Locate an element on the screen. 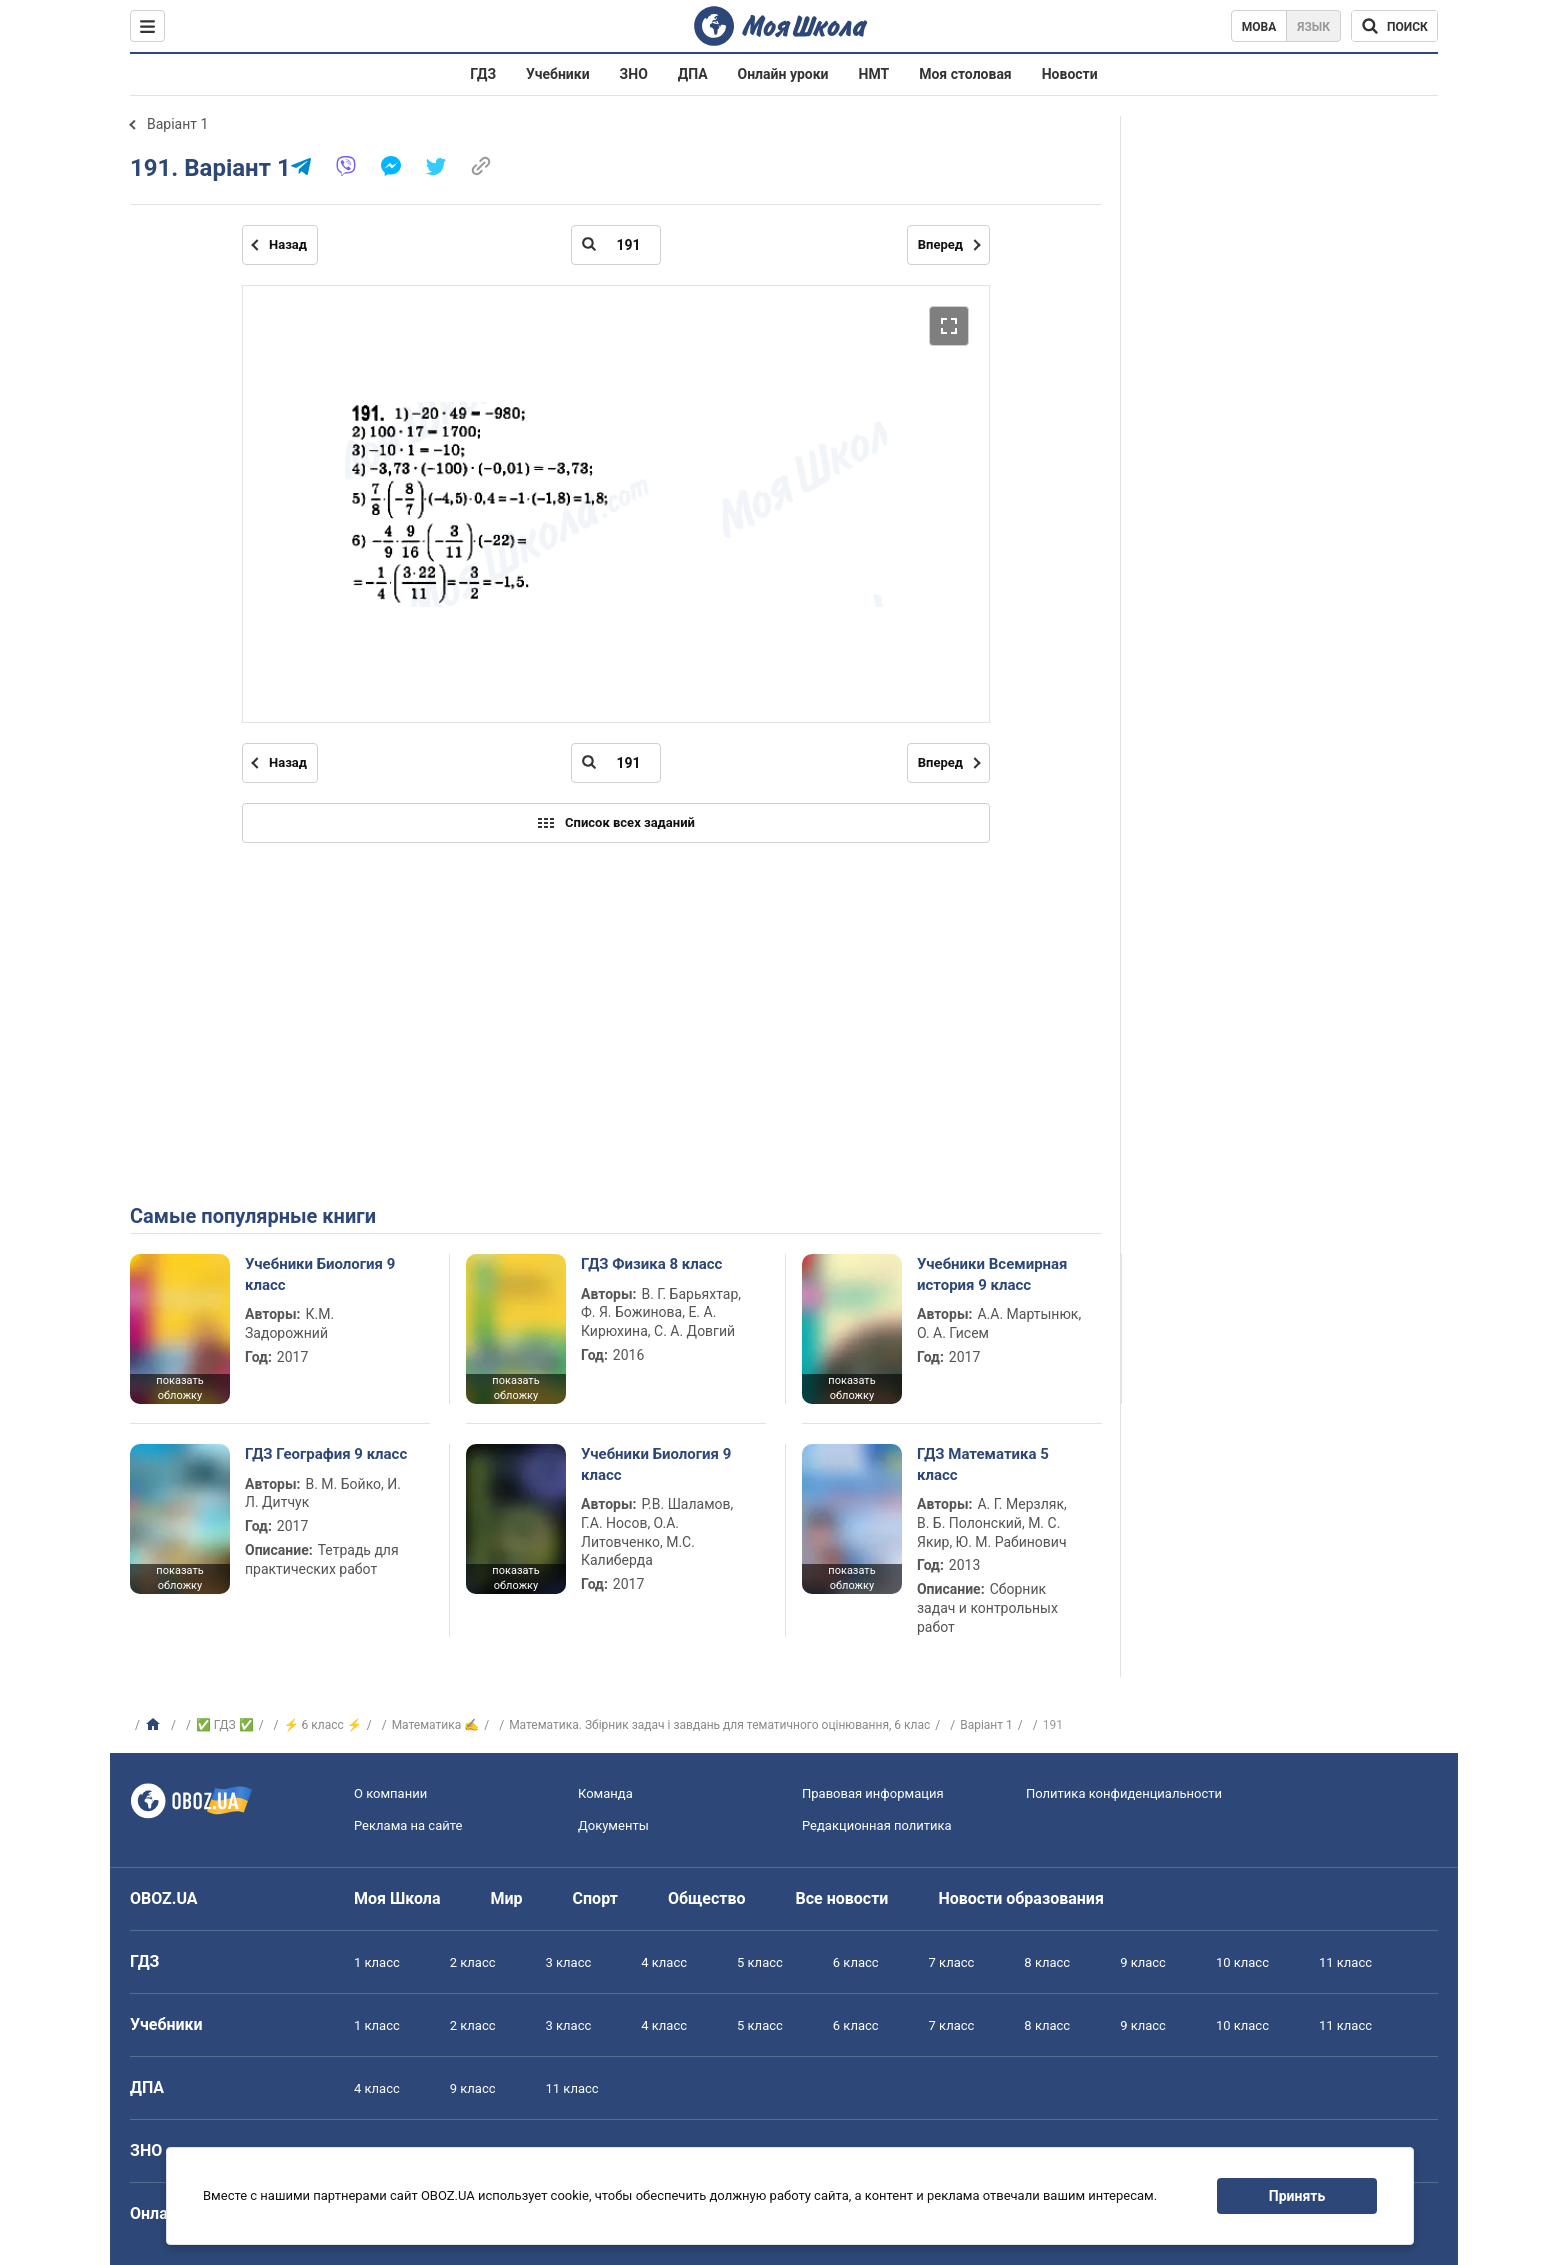 Image resolution: width=1568 pixels, height=2265 pixels. Новости образования is located at coordinates (1020, 1898).